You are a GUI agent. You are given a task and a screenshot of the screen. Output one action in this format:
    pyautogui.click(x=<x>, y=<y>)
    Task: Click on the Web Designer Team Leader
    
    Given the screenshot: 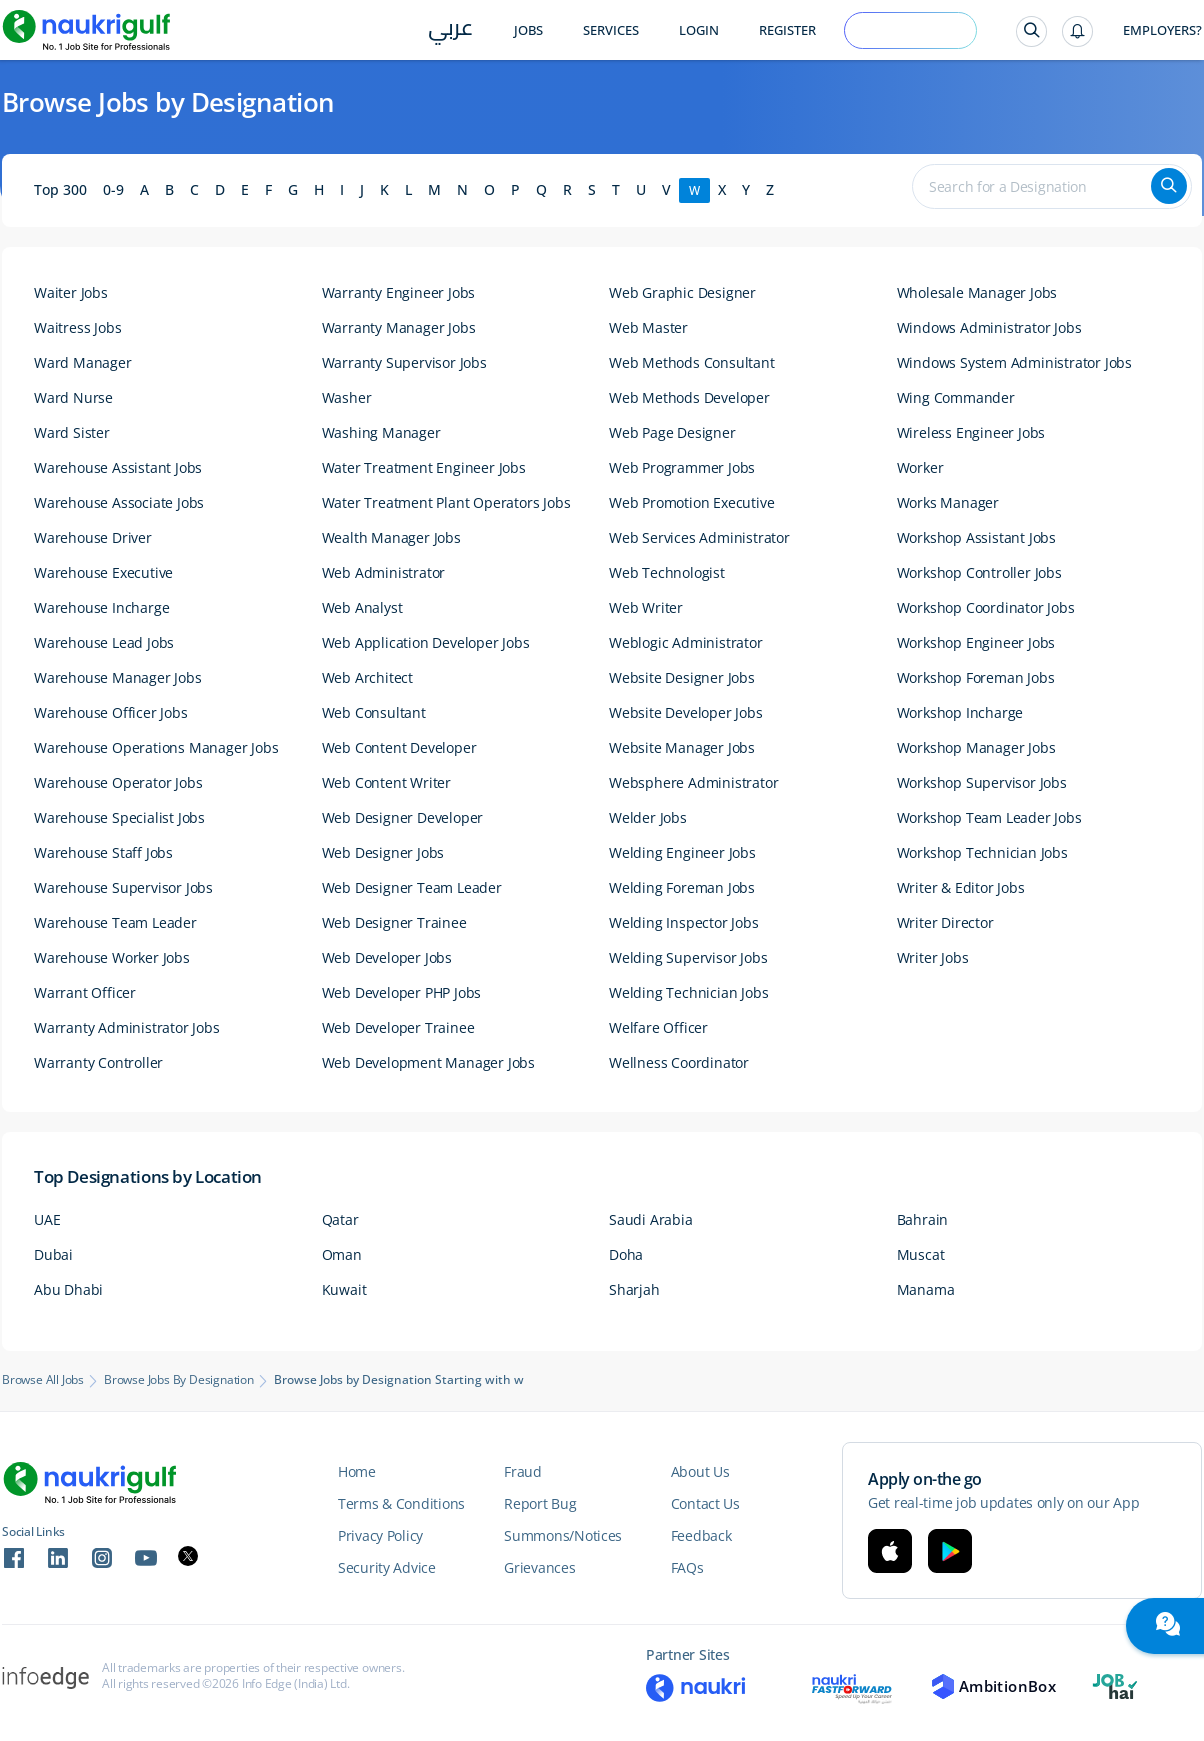 What is the action you would take?
    pyautogui.click(x=412, y=887)
    